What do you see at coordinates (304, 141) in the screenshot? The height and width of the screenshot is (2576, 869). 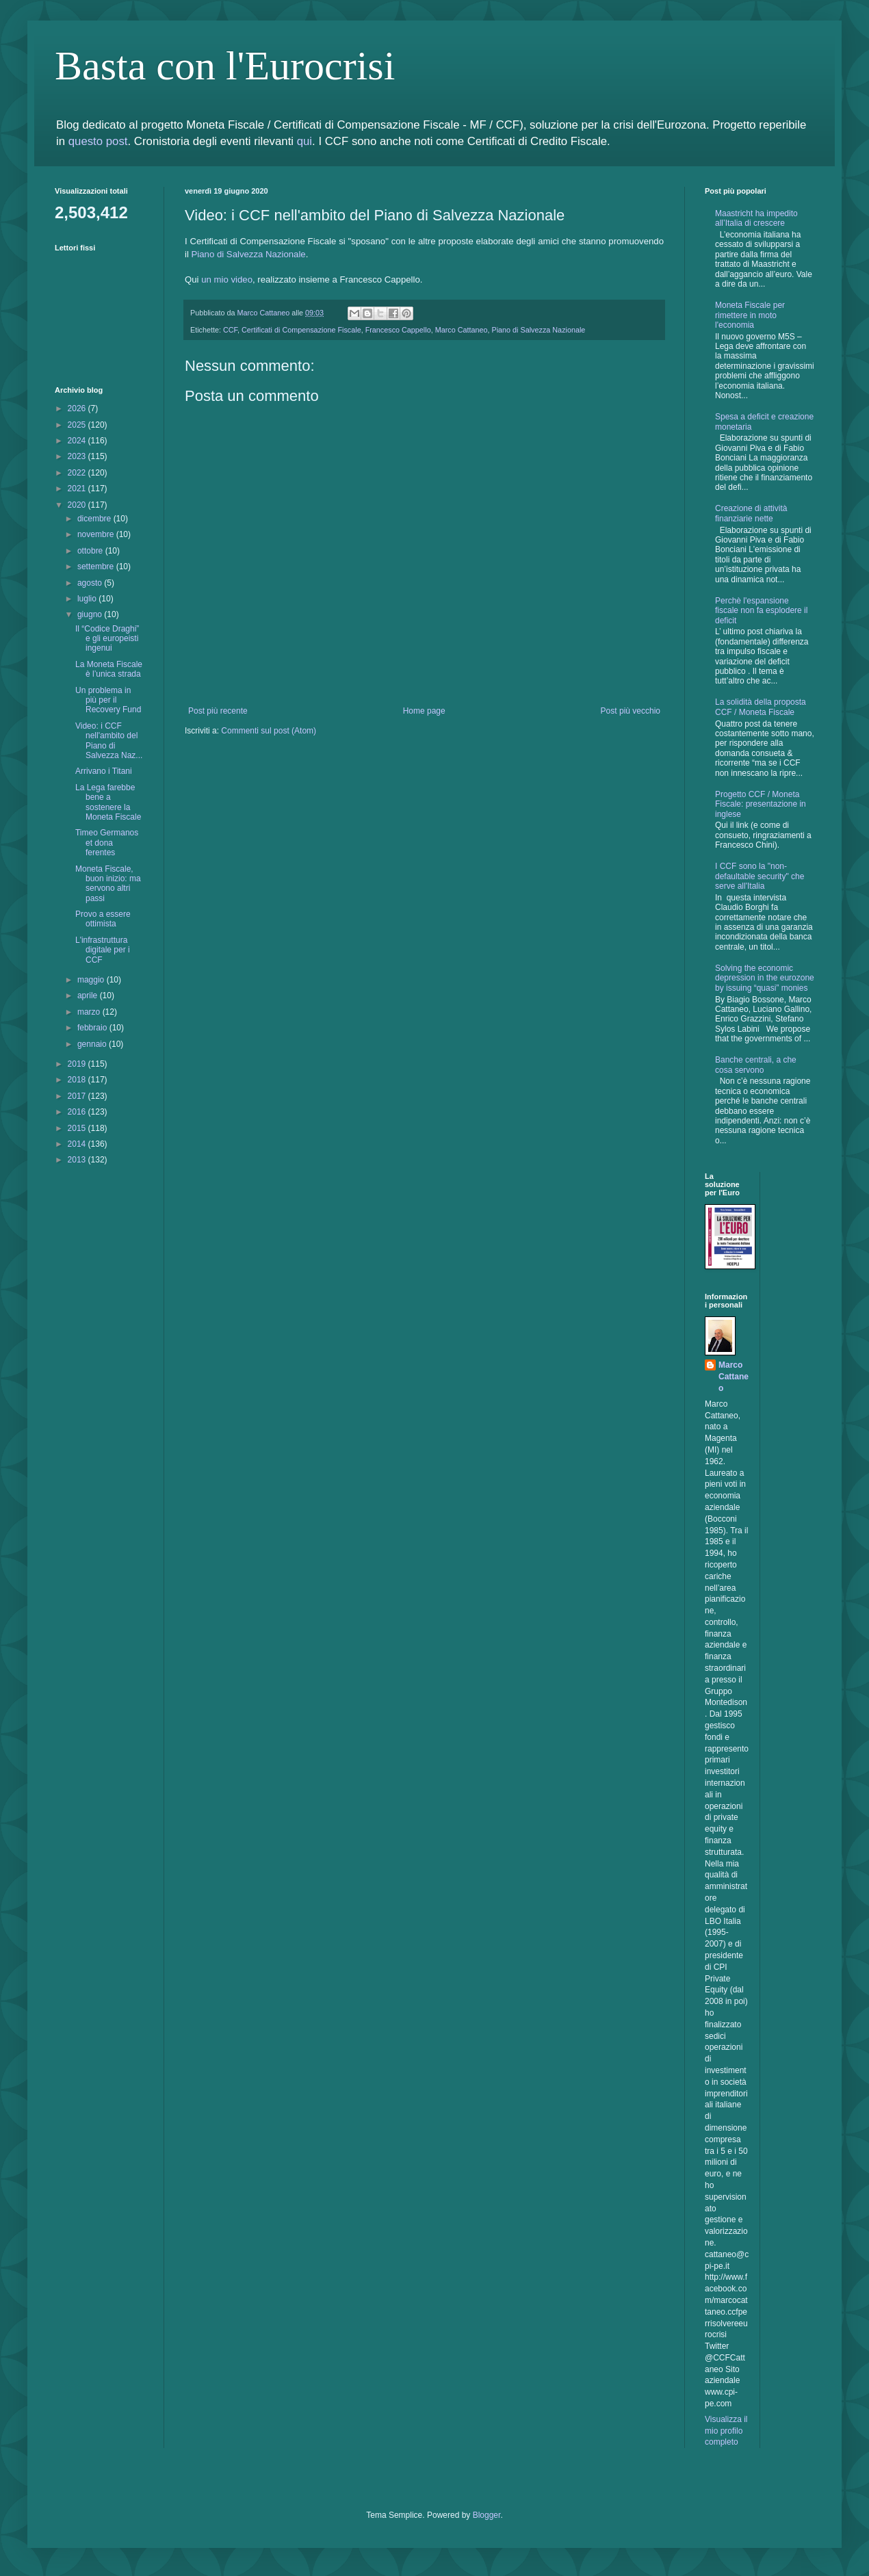 I see `qui` at bounding box center [304, 141].